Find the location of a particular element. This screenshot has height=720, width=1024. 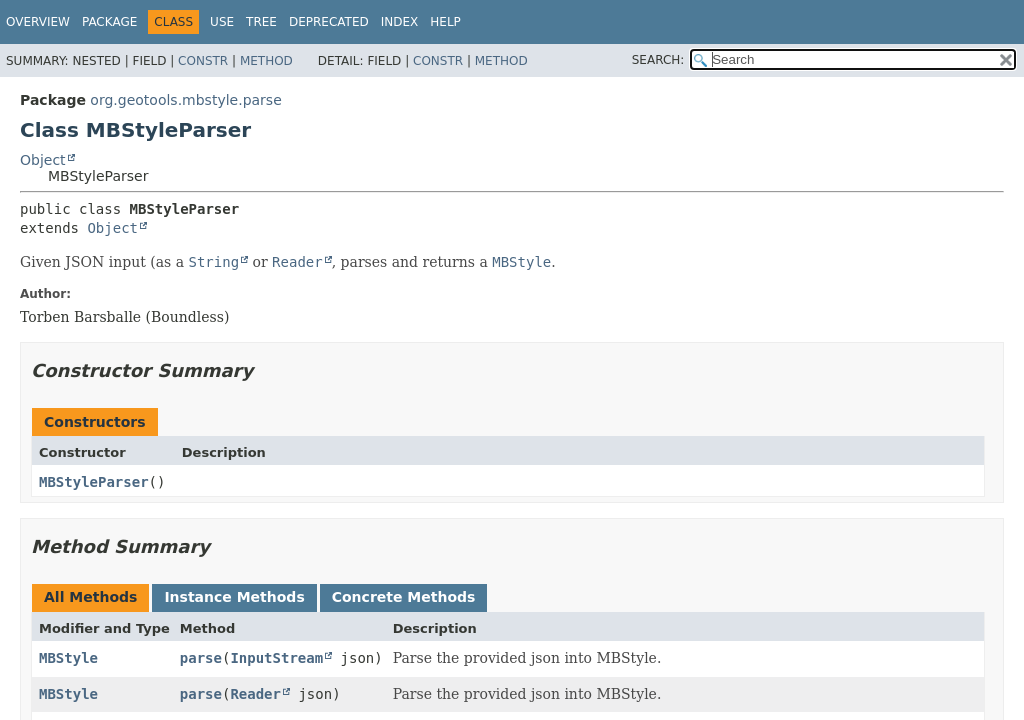

All Methods [tab] is located at coordinates (90, 597).